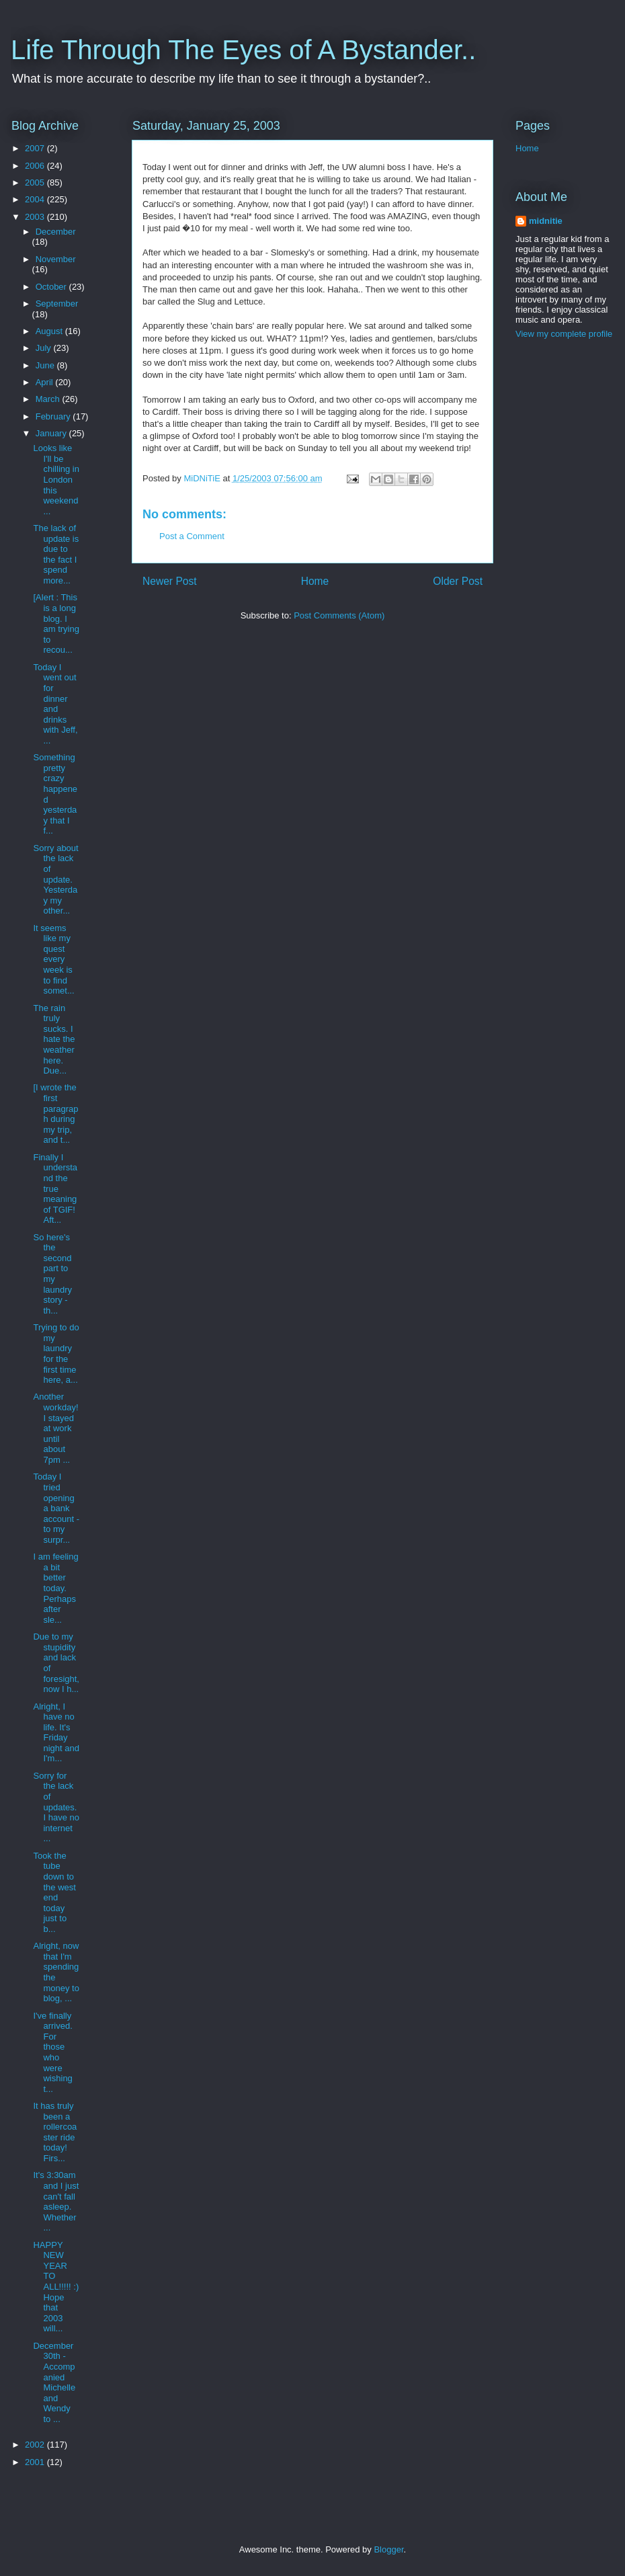  Describe the element at coordinates (56, 554) in the screenshot. I see `The lack of update is due to the fact I spend more...` at that location.